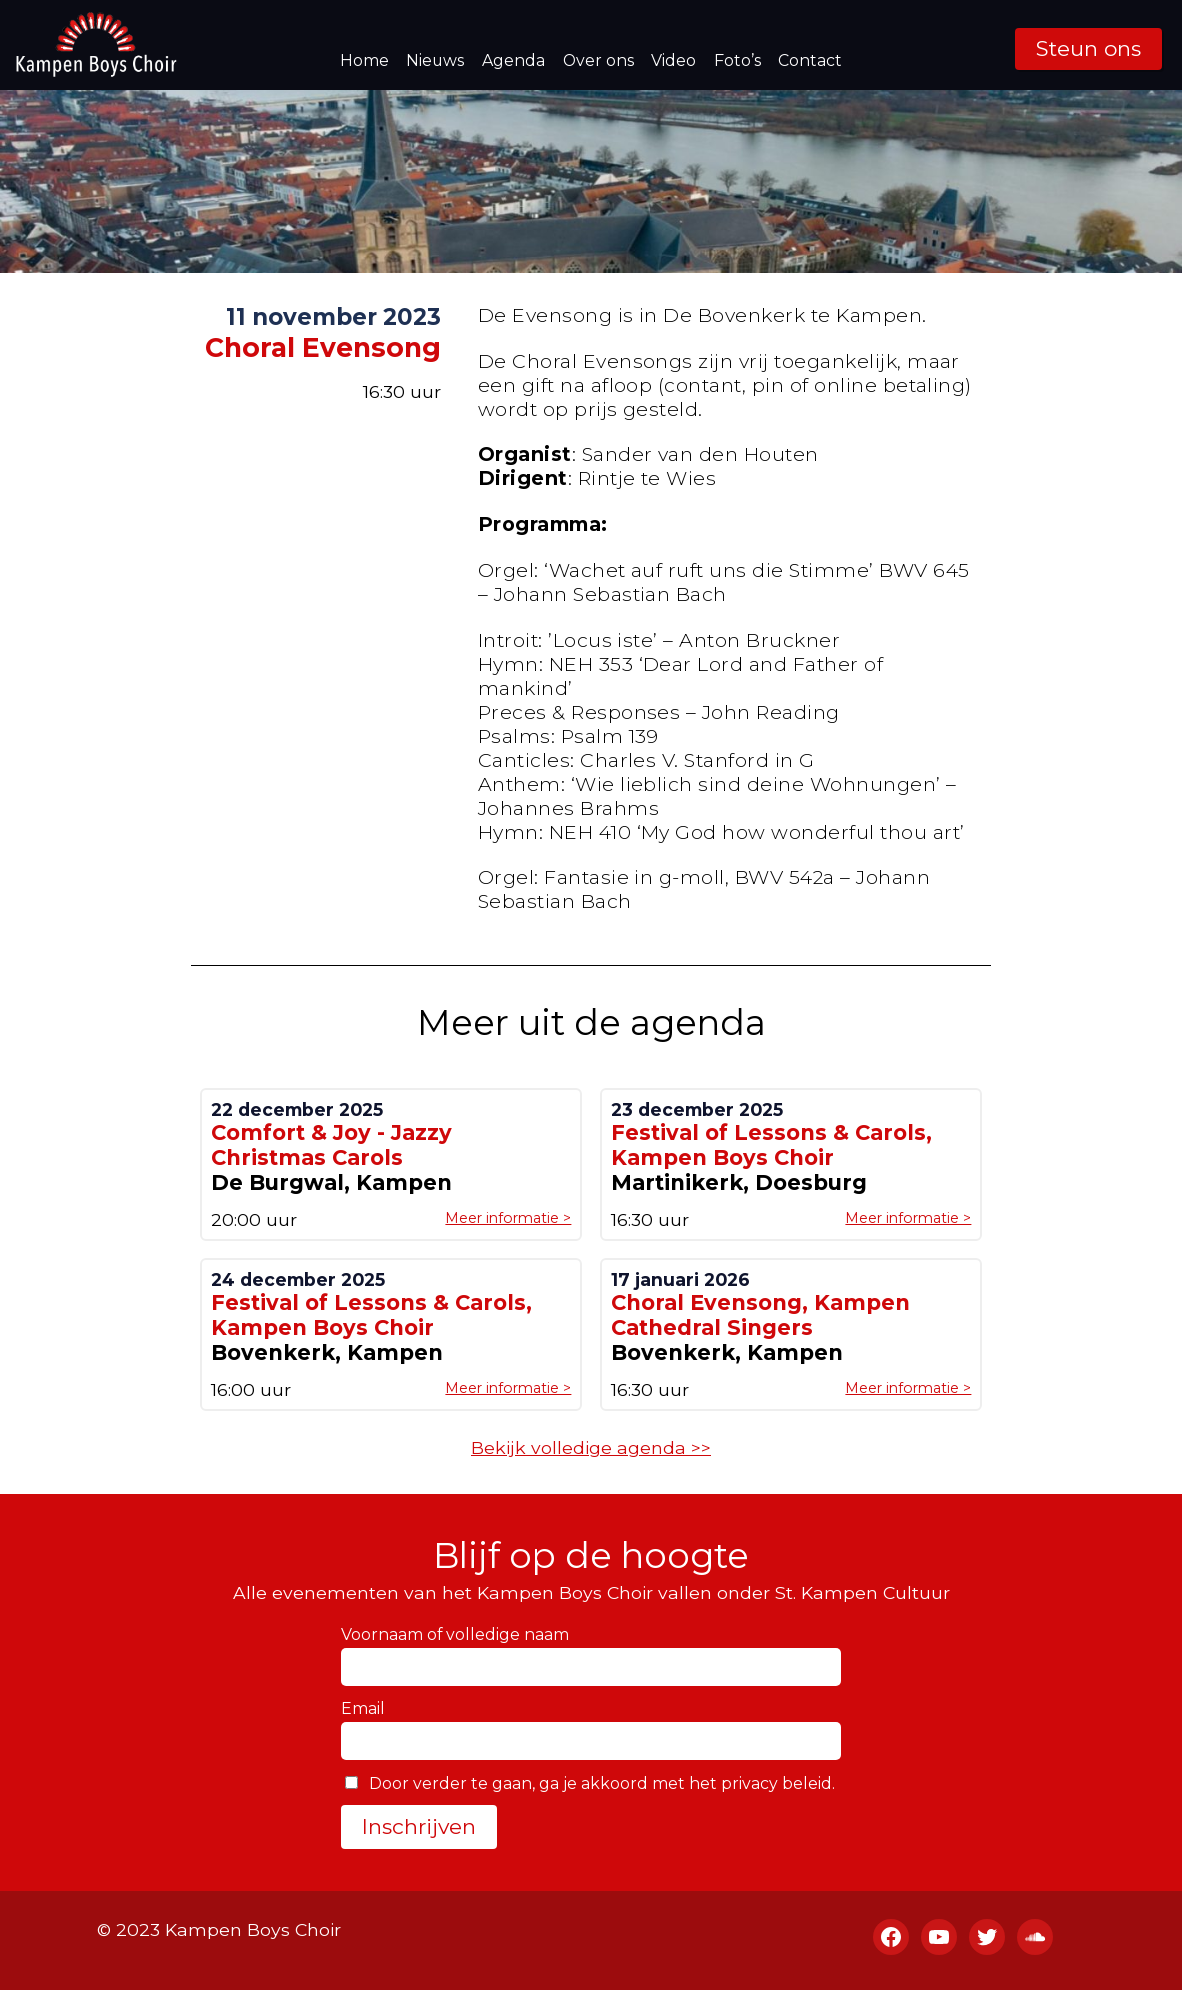  What do you see at coordinates (508, 1218) in the screenshot?
I see `Meer informatie >` at bounding box center [508, 1218].